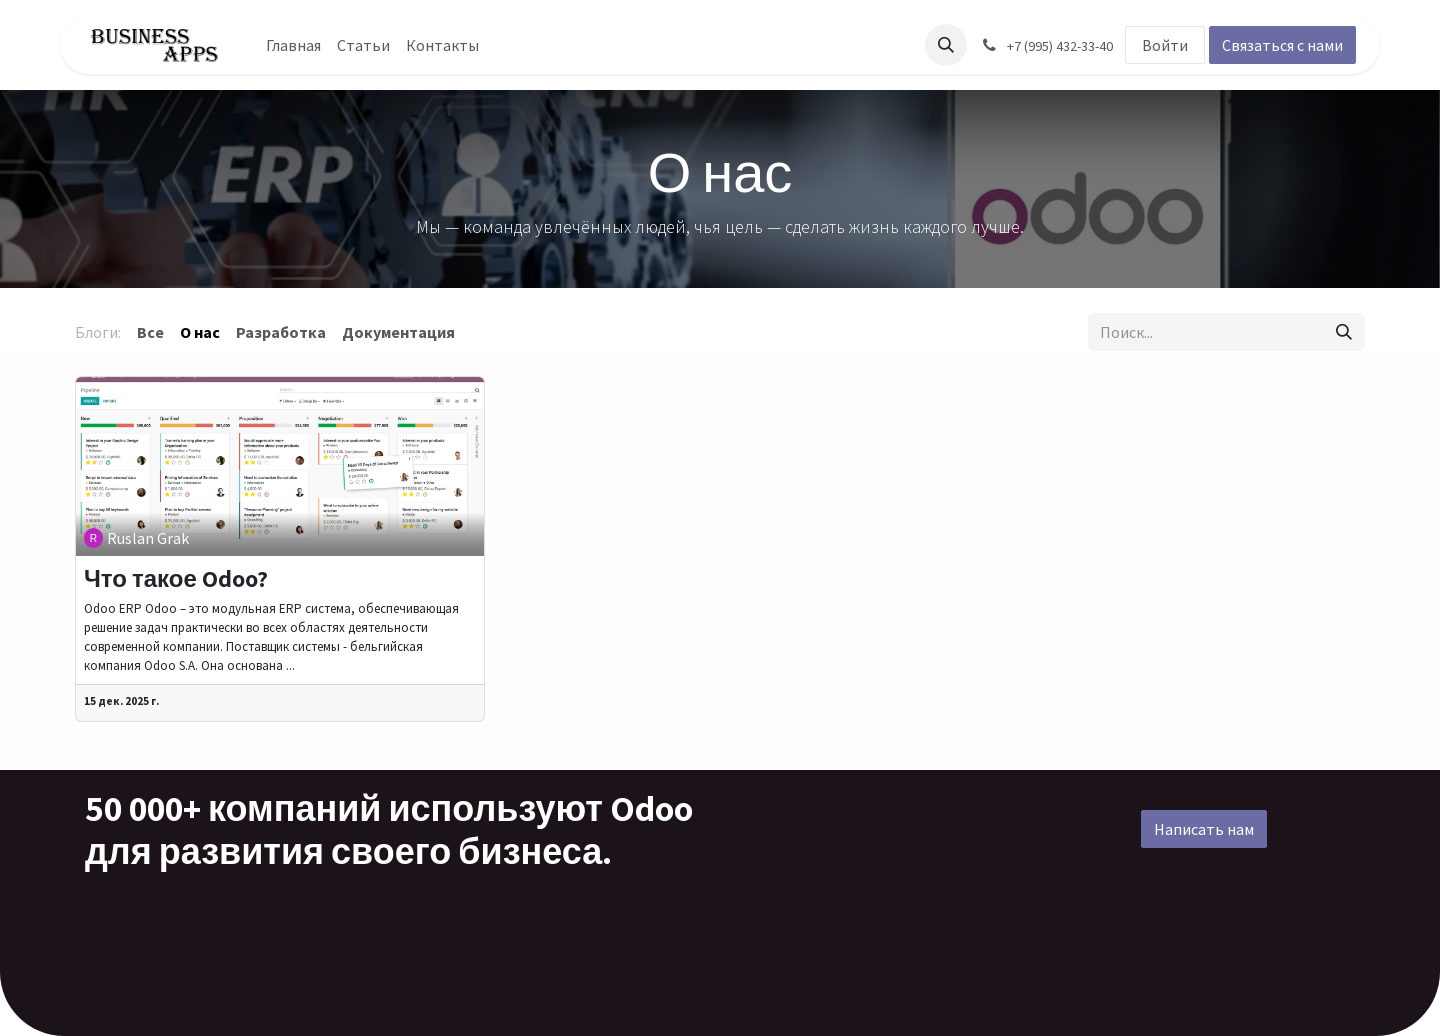 The height and width of the screenshot is (1036, 1440). Describe the element at coordinates (150, 332) in the screenshot. I see `Все` at that location.